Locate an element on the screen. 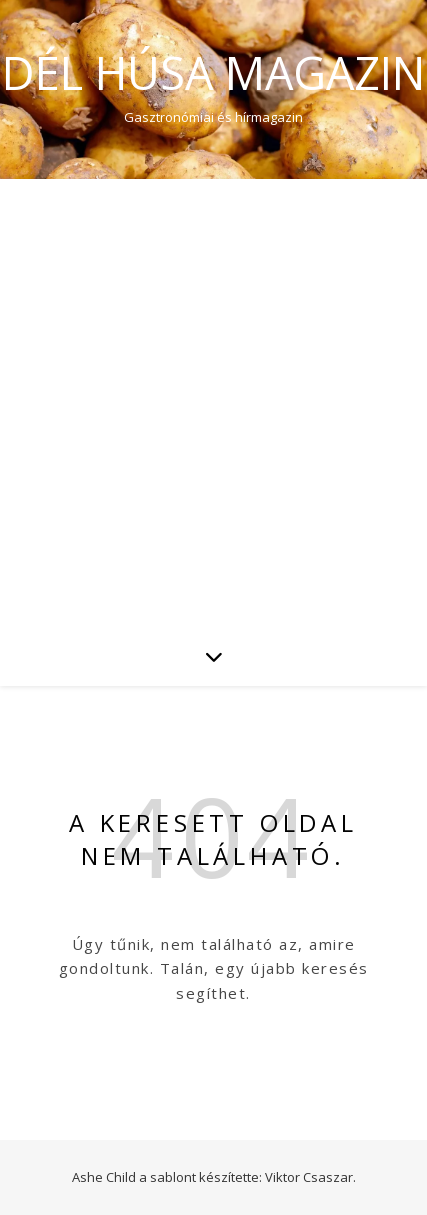  Dél Húsa Magazin is located at coordinates (213, 72).